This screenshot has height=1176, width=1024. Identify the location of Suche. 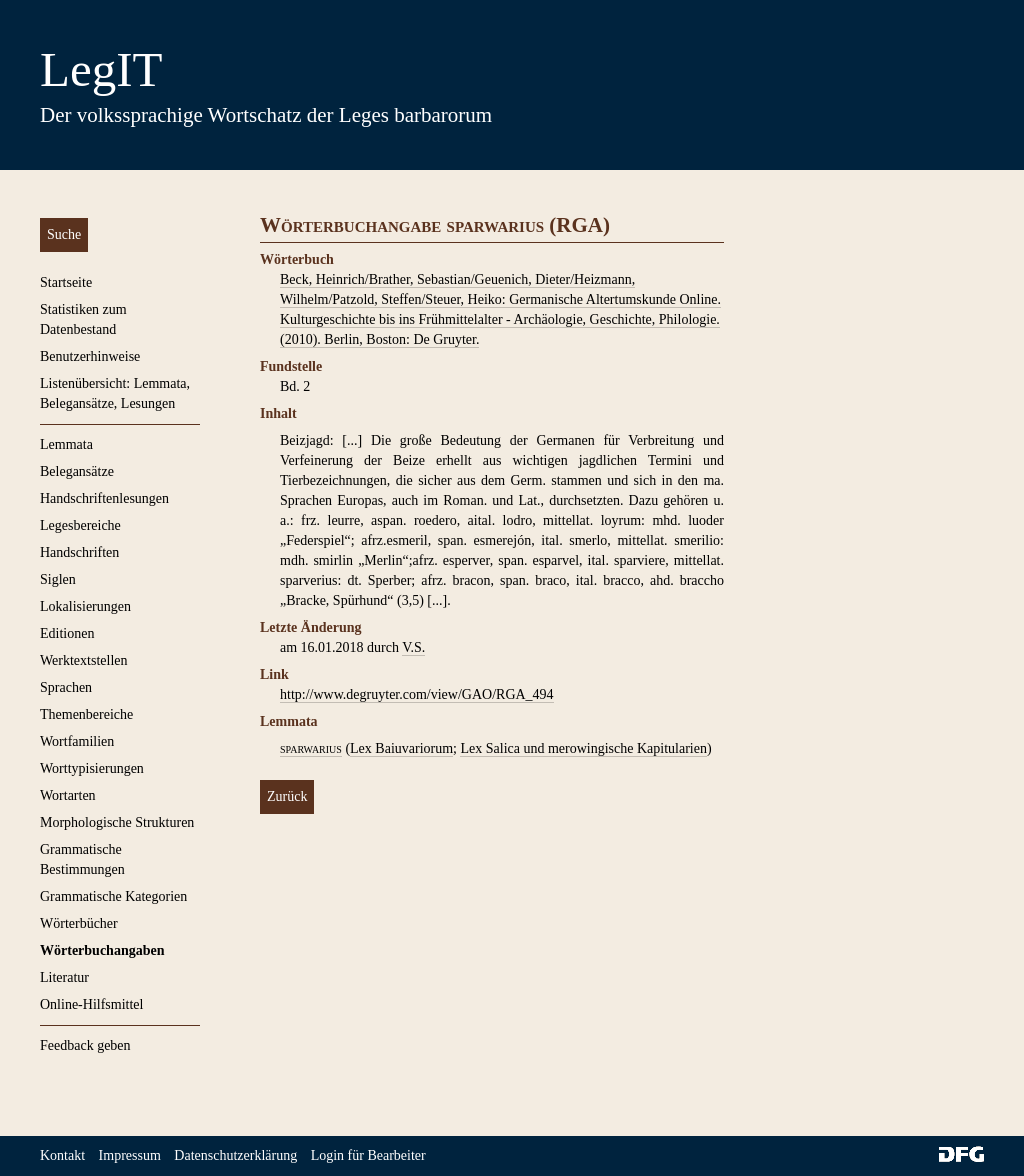
(64, 234).